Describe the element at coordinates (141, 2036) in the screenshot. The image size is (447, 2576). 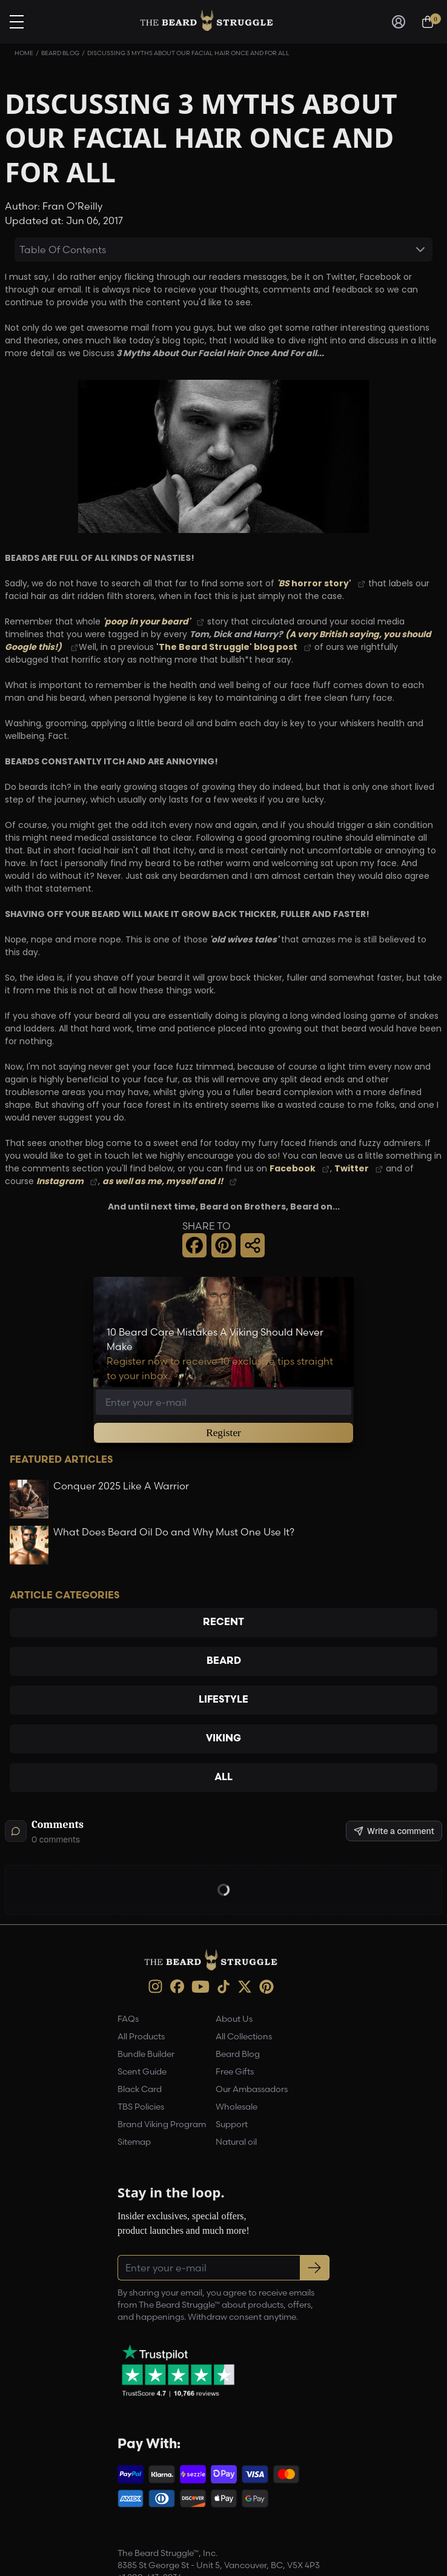
I see `All Products` at that location.